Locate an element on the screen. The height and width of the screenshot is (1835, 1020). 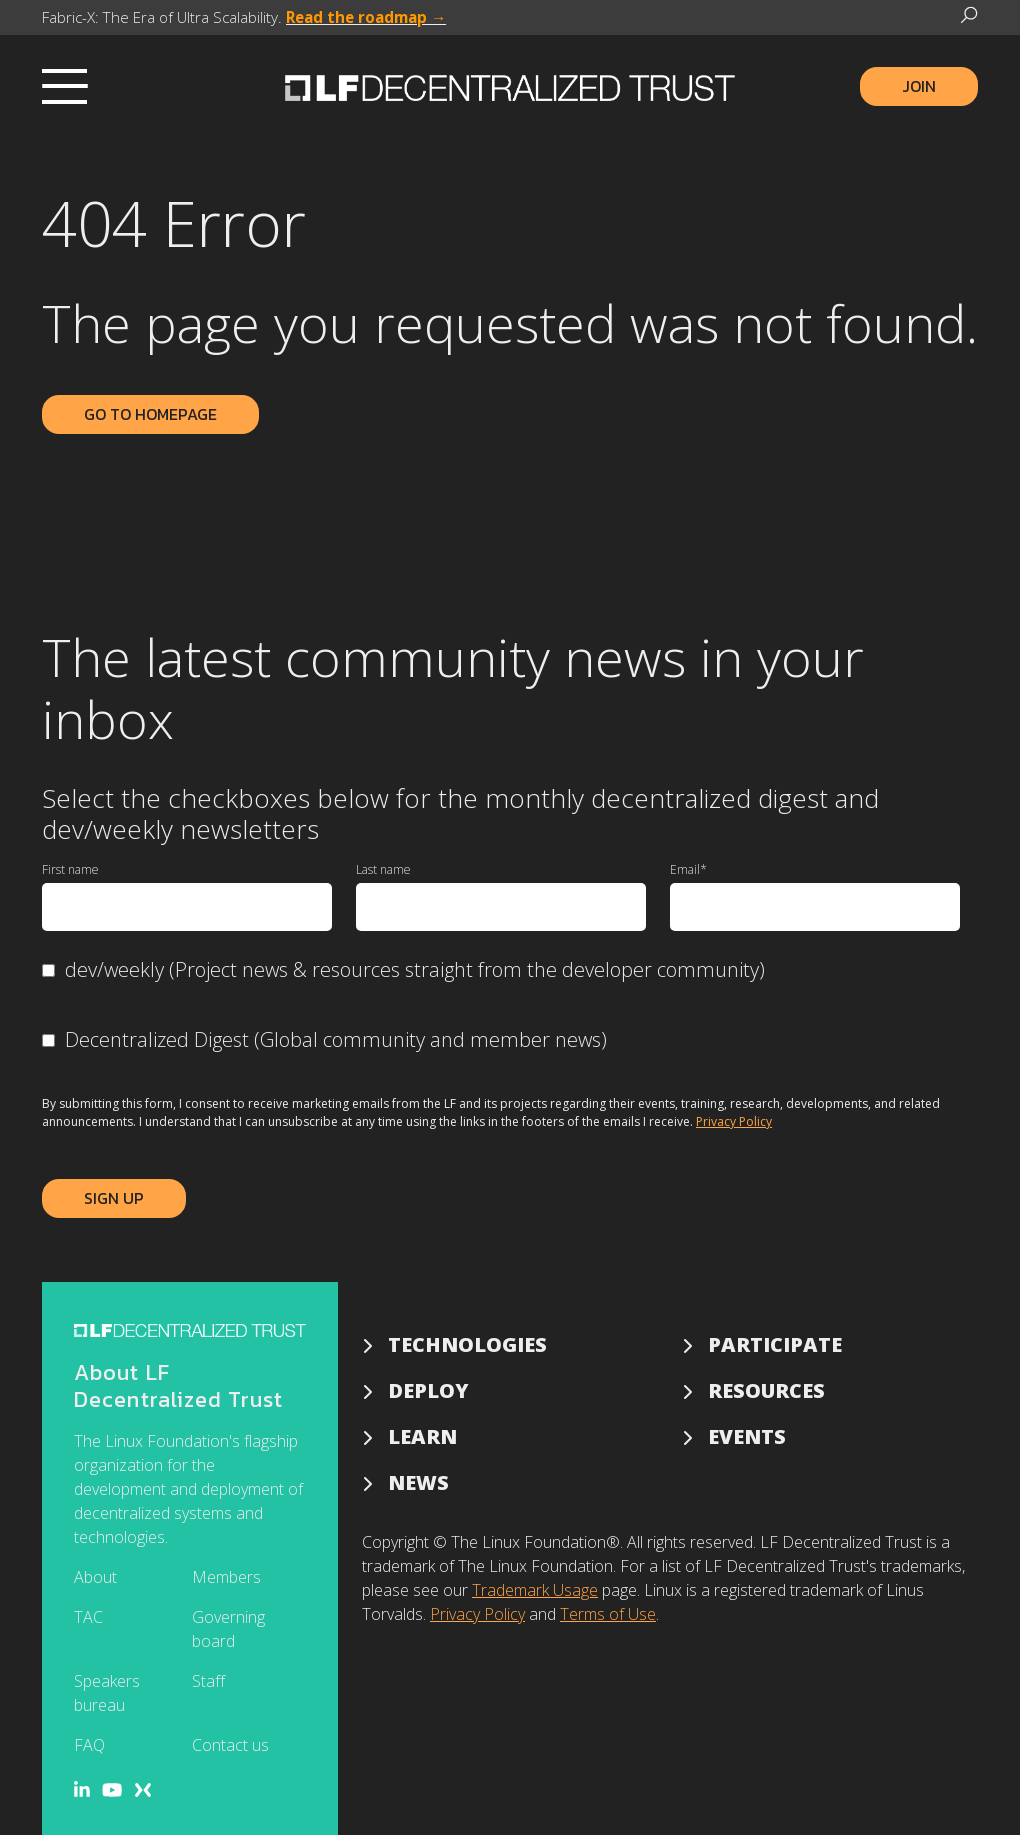
Terms of Use is located at coordinates (608, 1614).